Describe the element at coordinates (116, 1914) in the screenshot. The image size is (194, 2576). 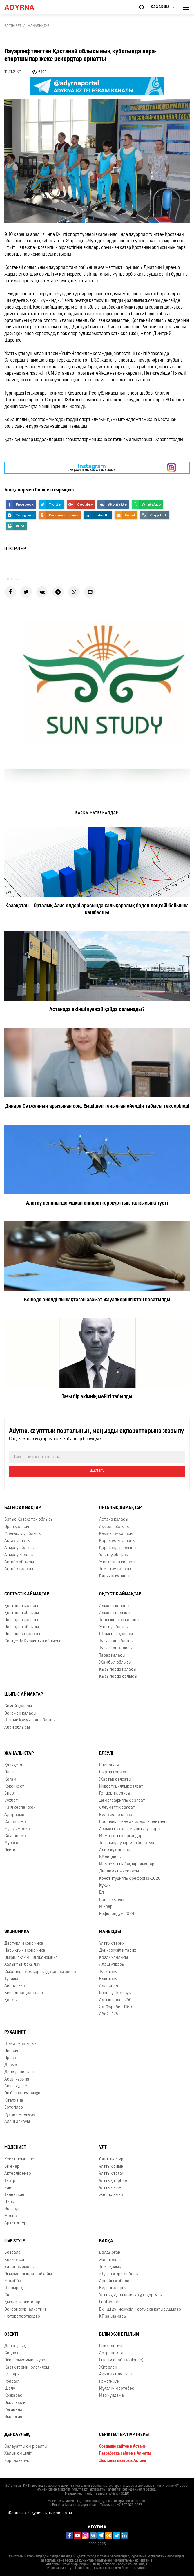
I see `Референдум 2024` at that location.